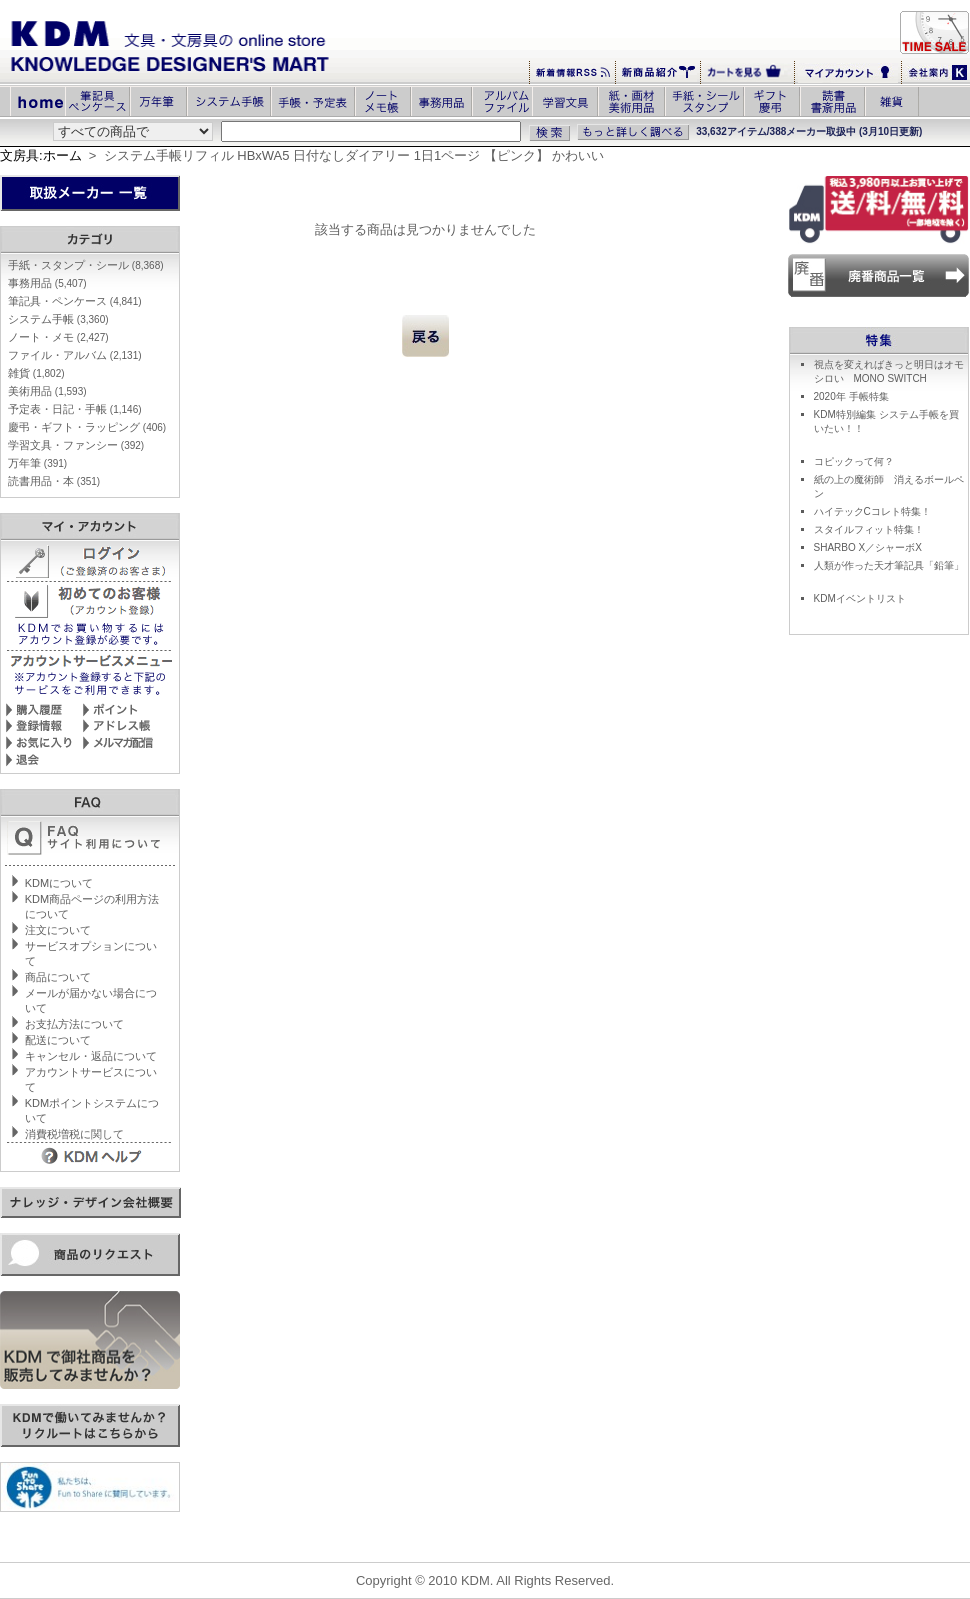  I want to click on KDMについて, so click(59, 883).